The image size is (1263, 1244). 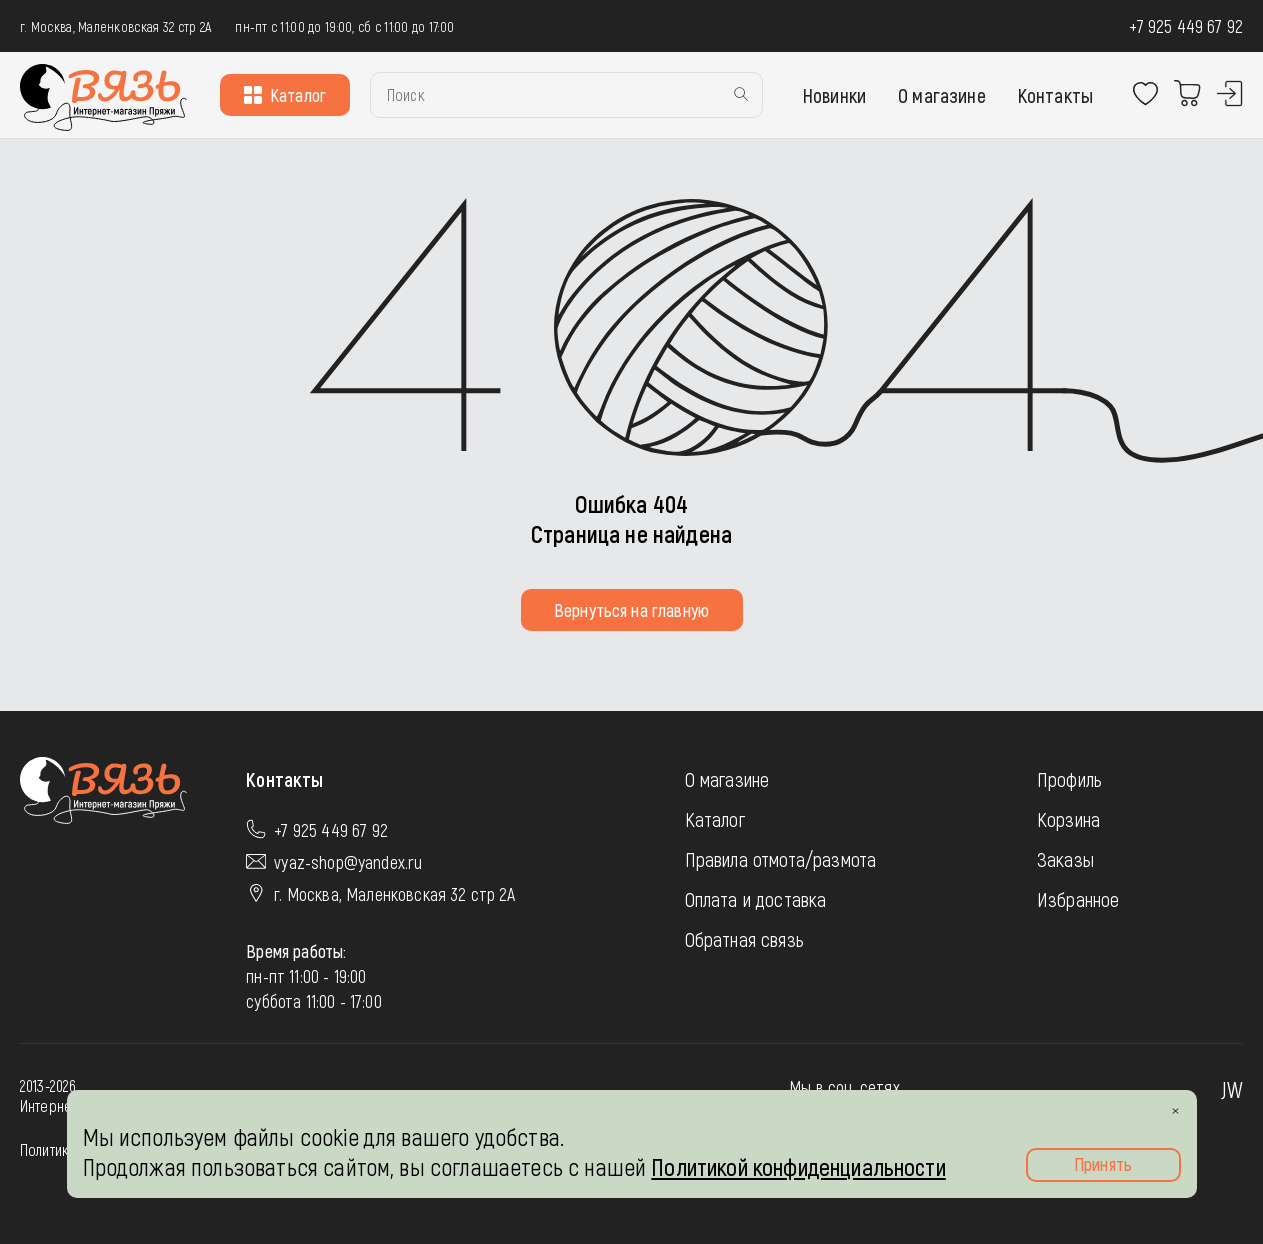 I want to click on Новинки, so click(x=834, y=95).